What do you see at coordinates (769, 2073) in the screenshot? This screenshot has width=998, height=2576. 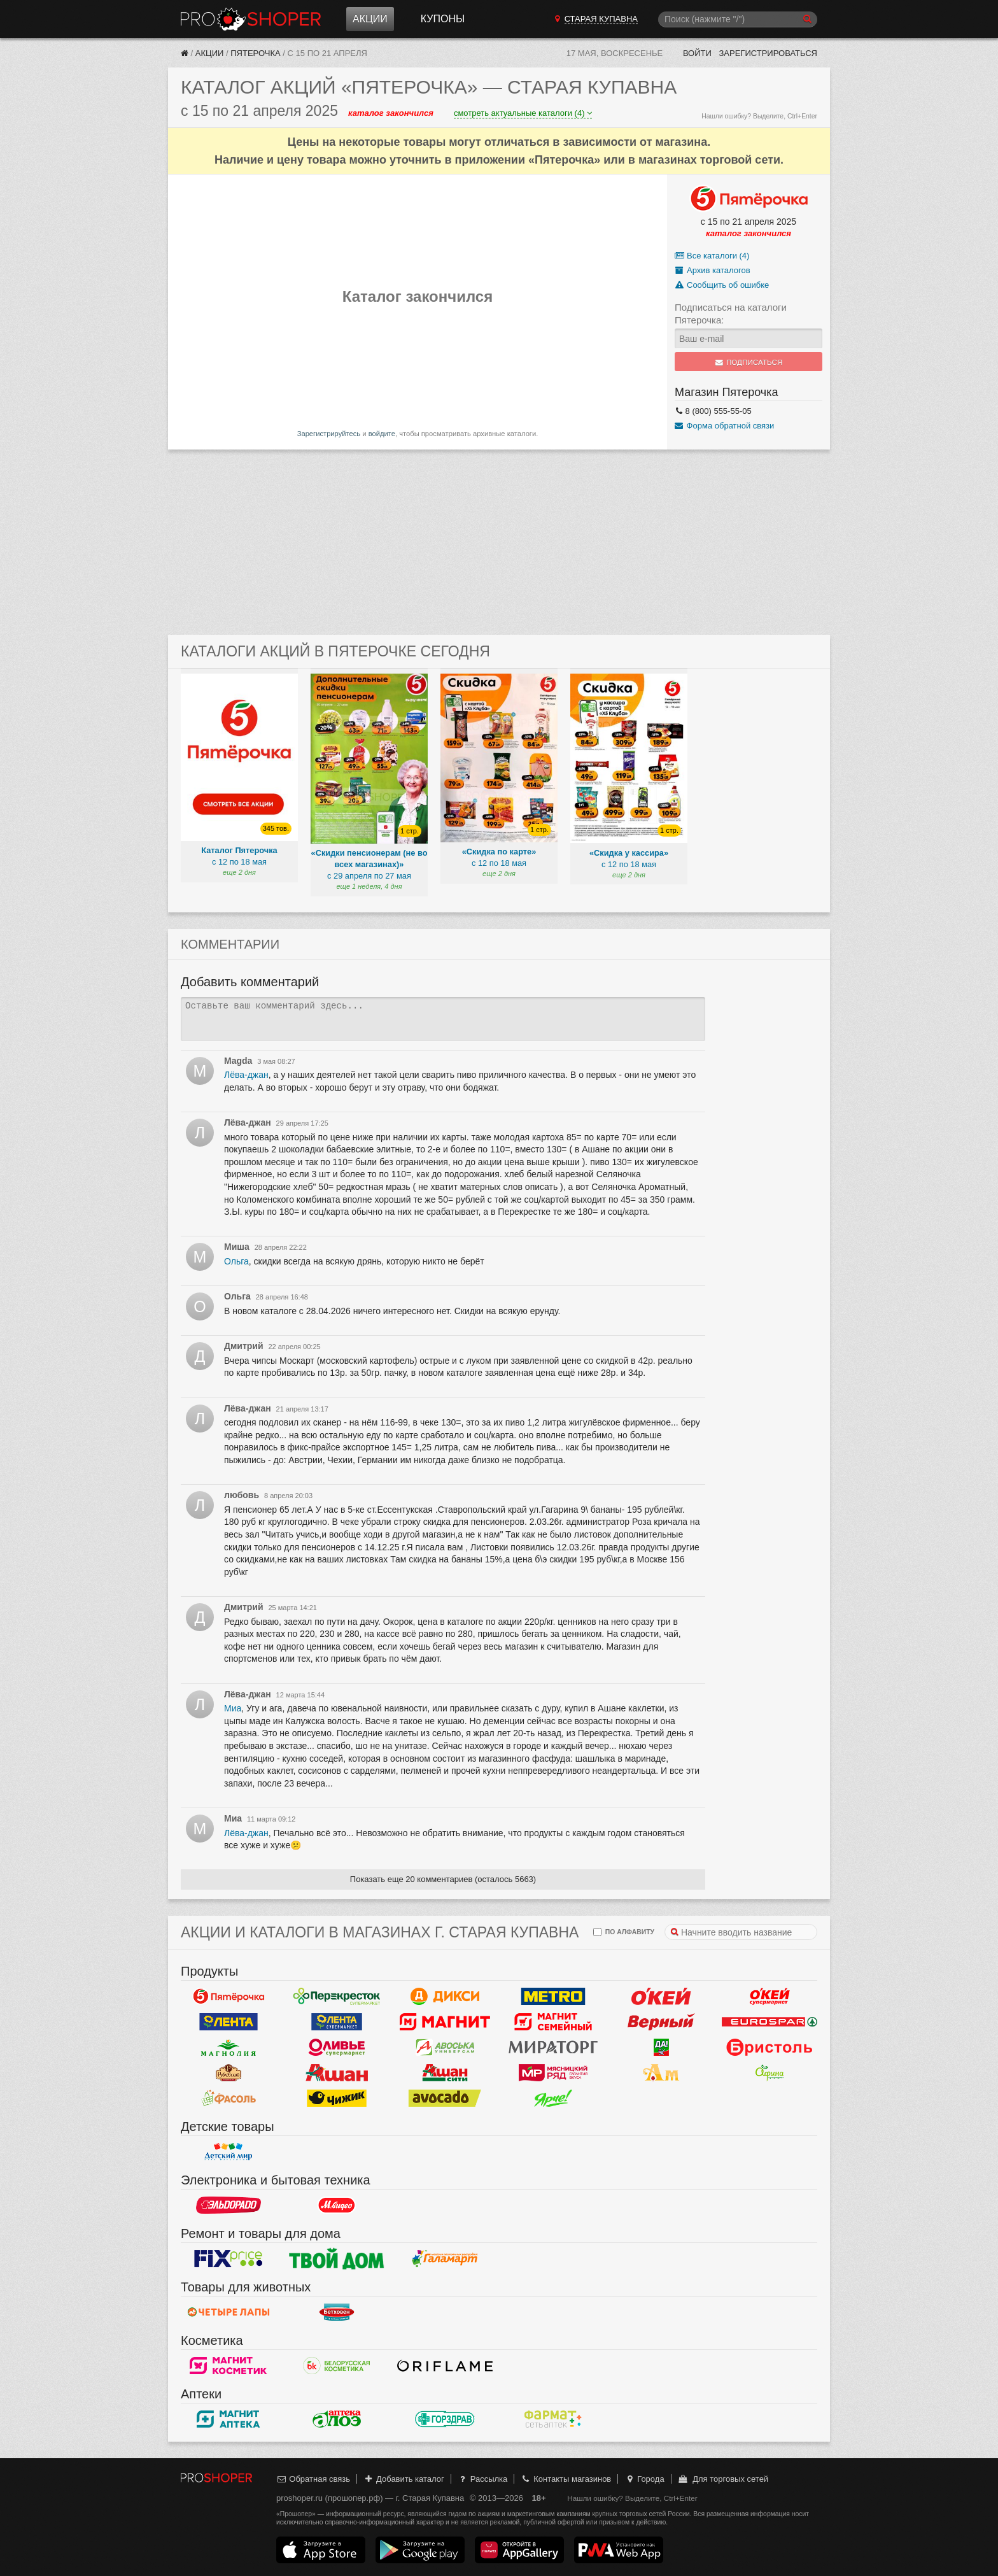 I see `Афина` at bounding box center [769, 2073].